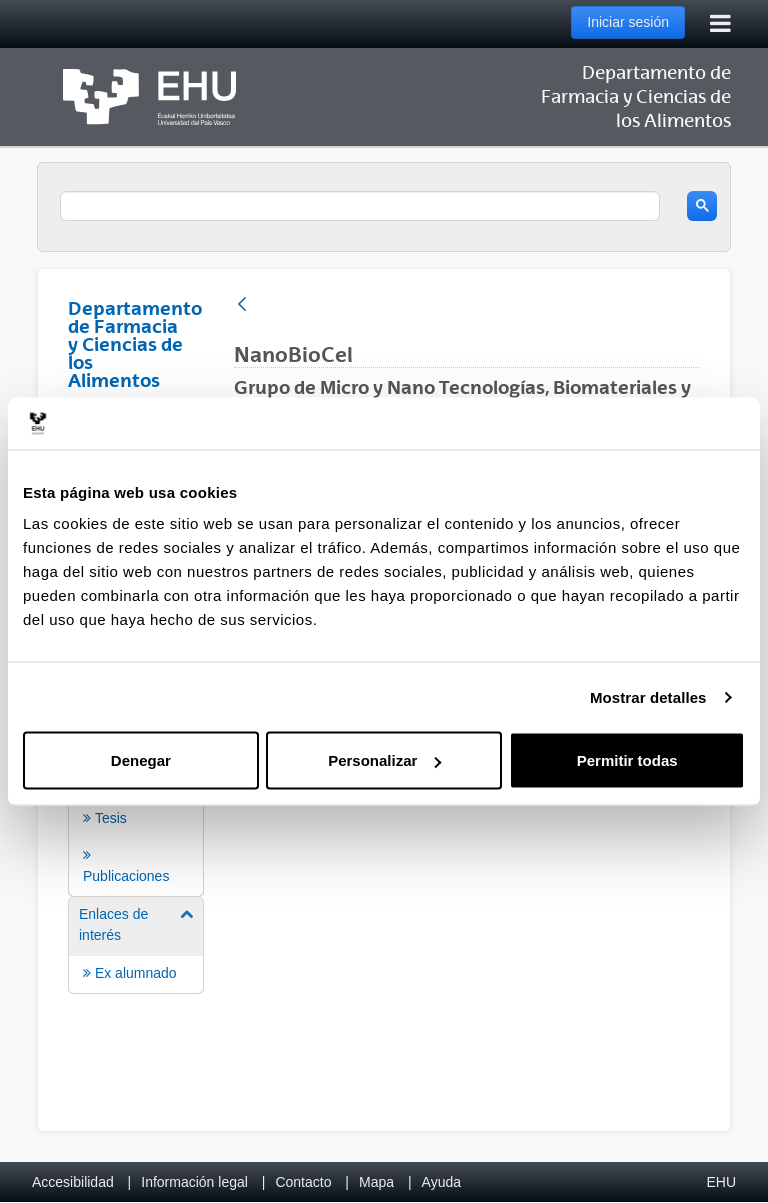  Describe the element at coordinates (648, 696) in the screenshot. I see `Mostrar detalles` at that location.